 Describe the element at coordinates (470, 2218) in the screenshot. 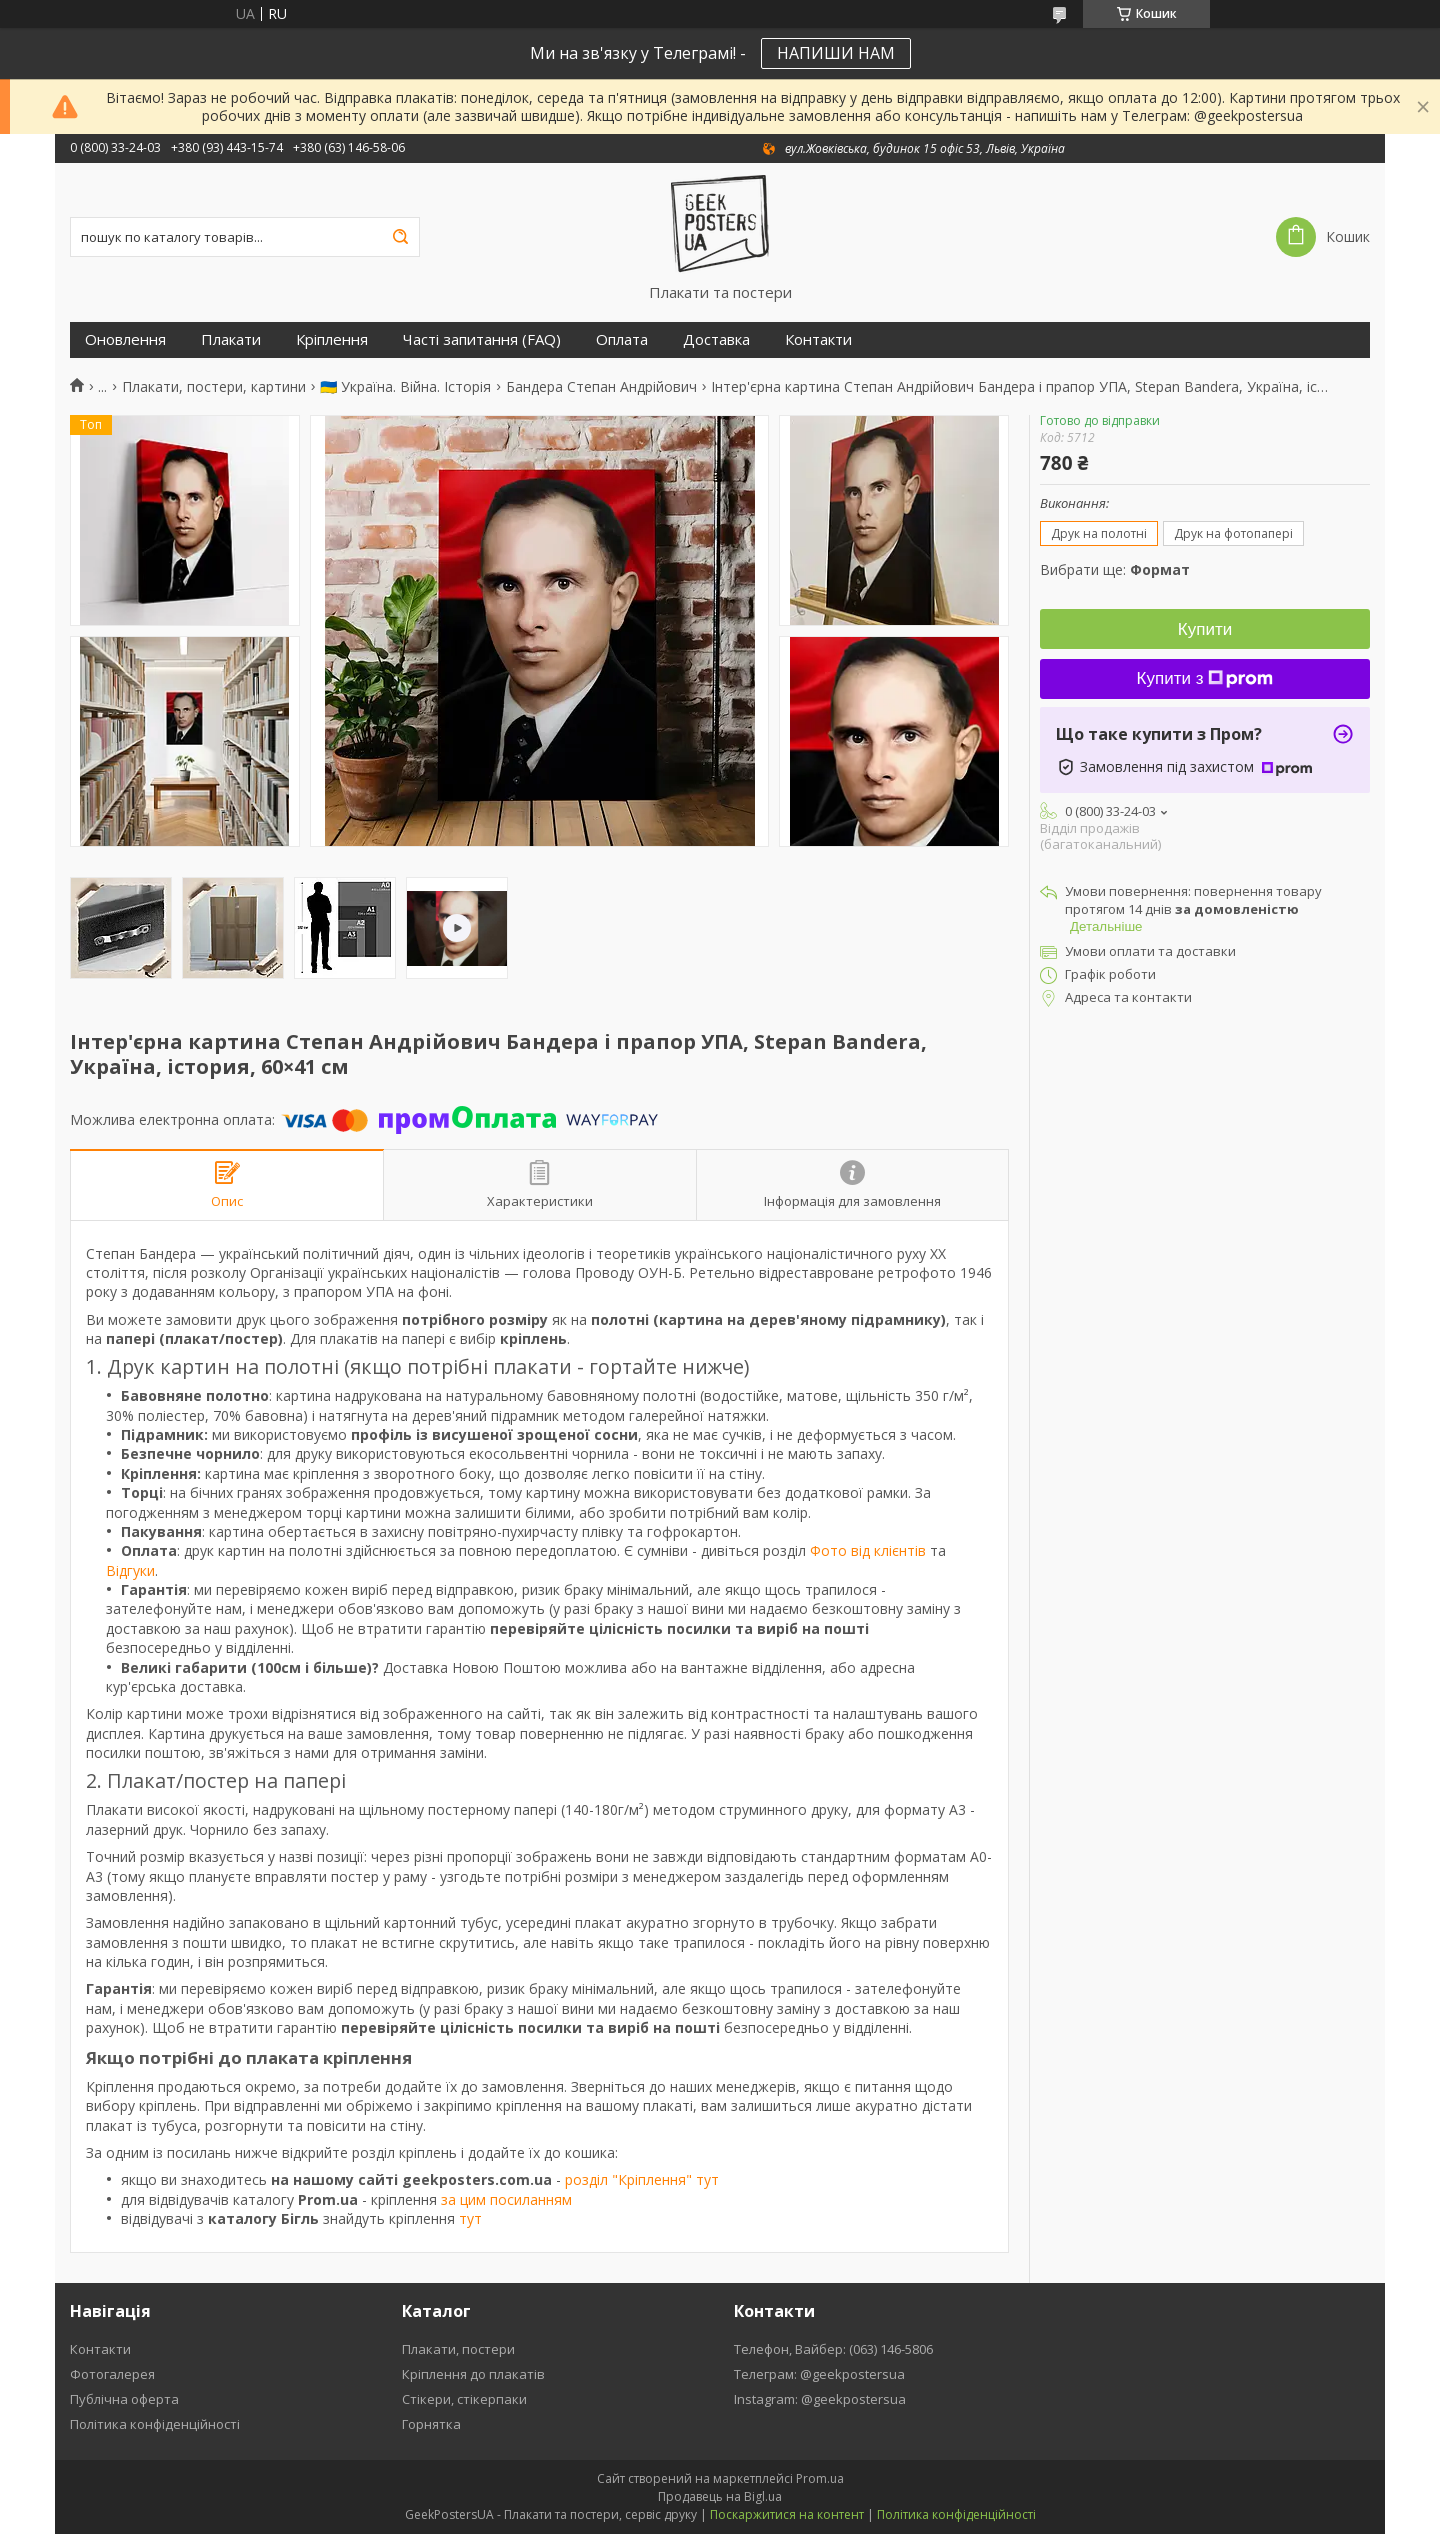

I see `тут` at that location.